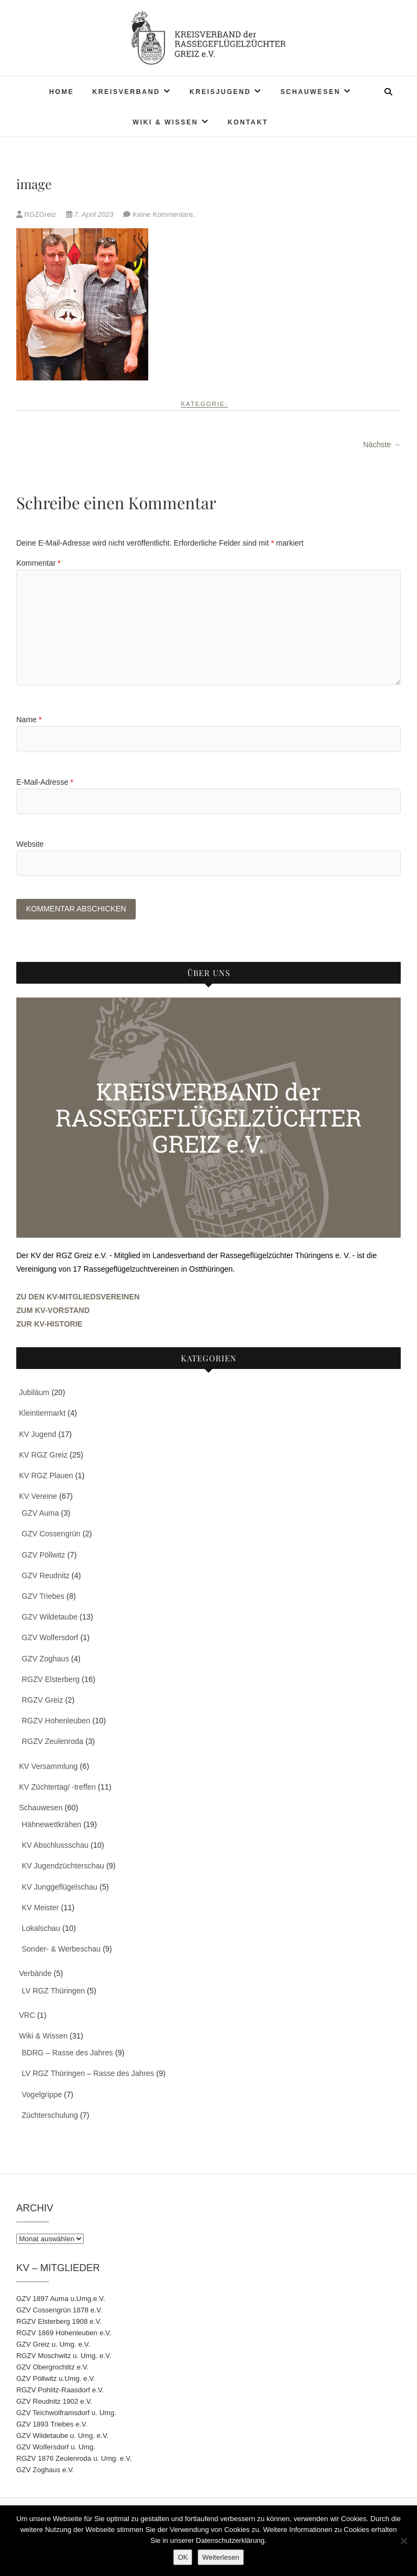 Image resolution: width=417 pixels, height=2576 pixels. I want to click on GZV Obergrochlitz e.V., so click(52, 2368).